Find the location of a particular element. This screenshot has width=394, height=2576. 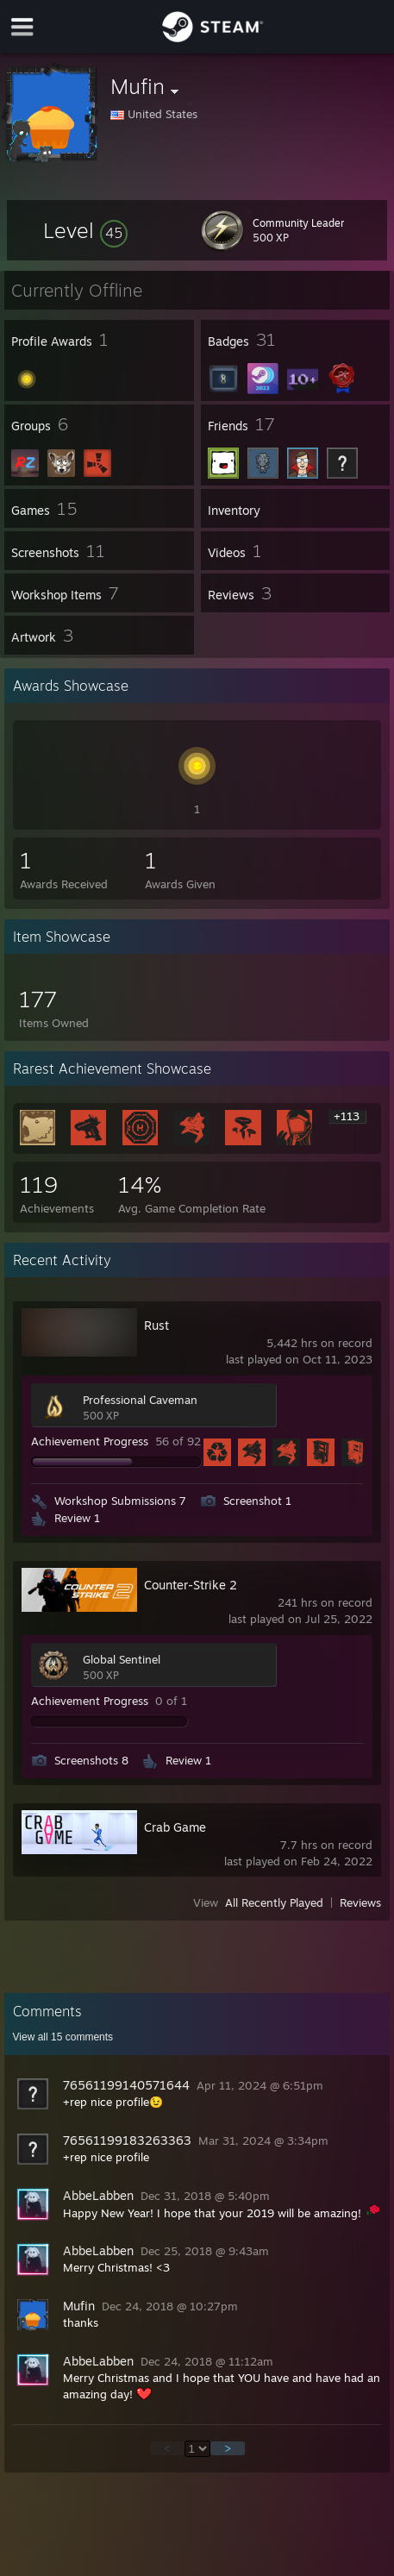

Global Sentinel is located at coordinates (121, 1659).